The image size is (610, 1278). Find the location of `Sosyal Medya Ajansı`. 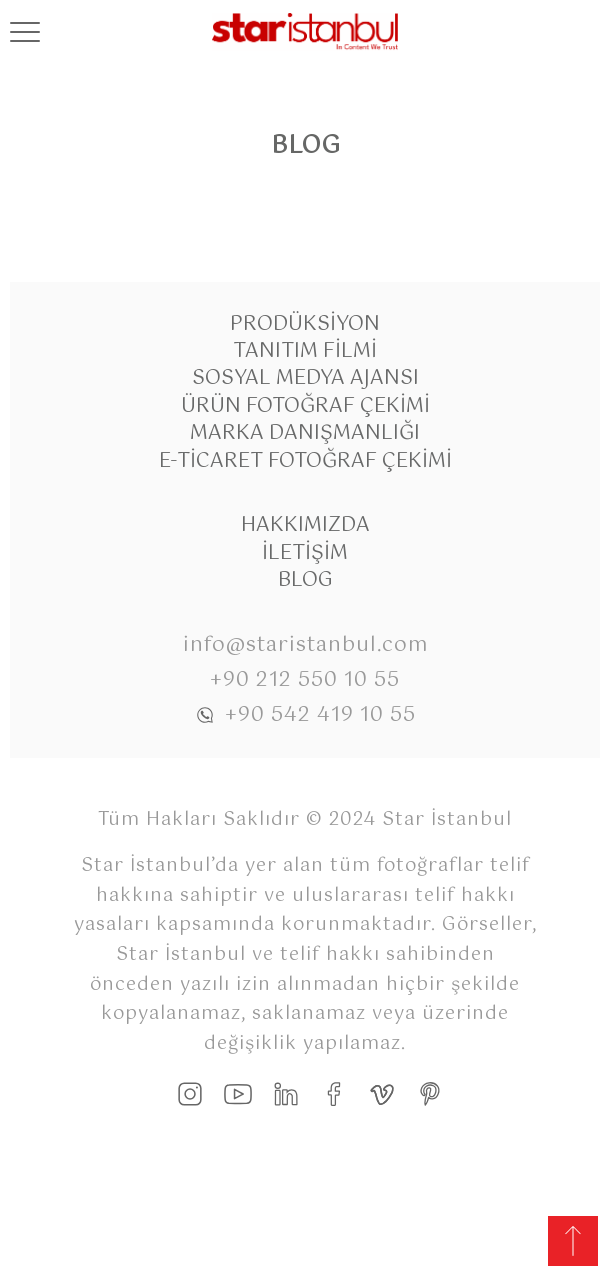

Sosyal Medya Ajansı is located at coordinates (305, 378).